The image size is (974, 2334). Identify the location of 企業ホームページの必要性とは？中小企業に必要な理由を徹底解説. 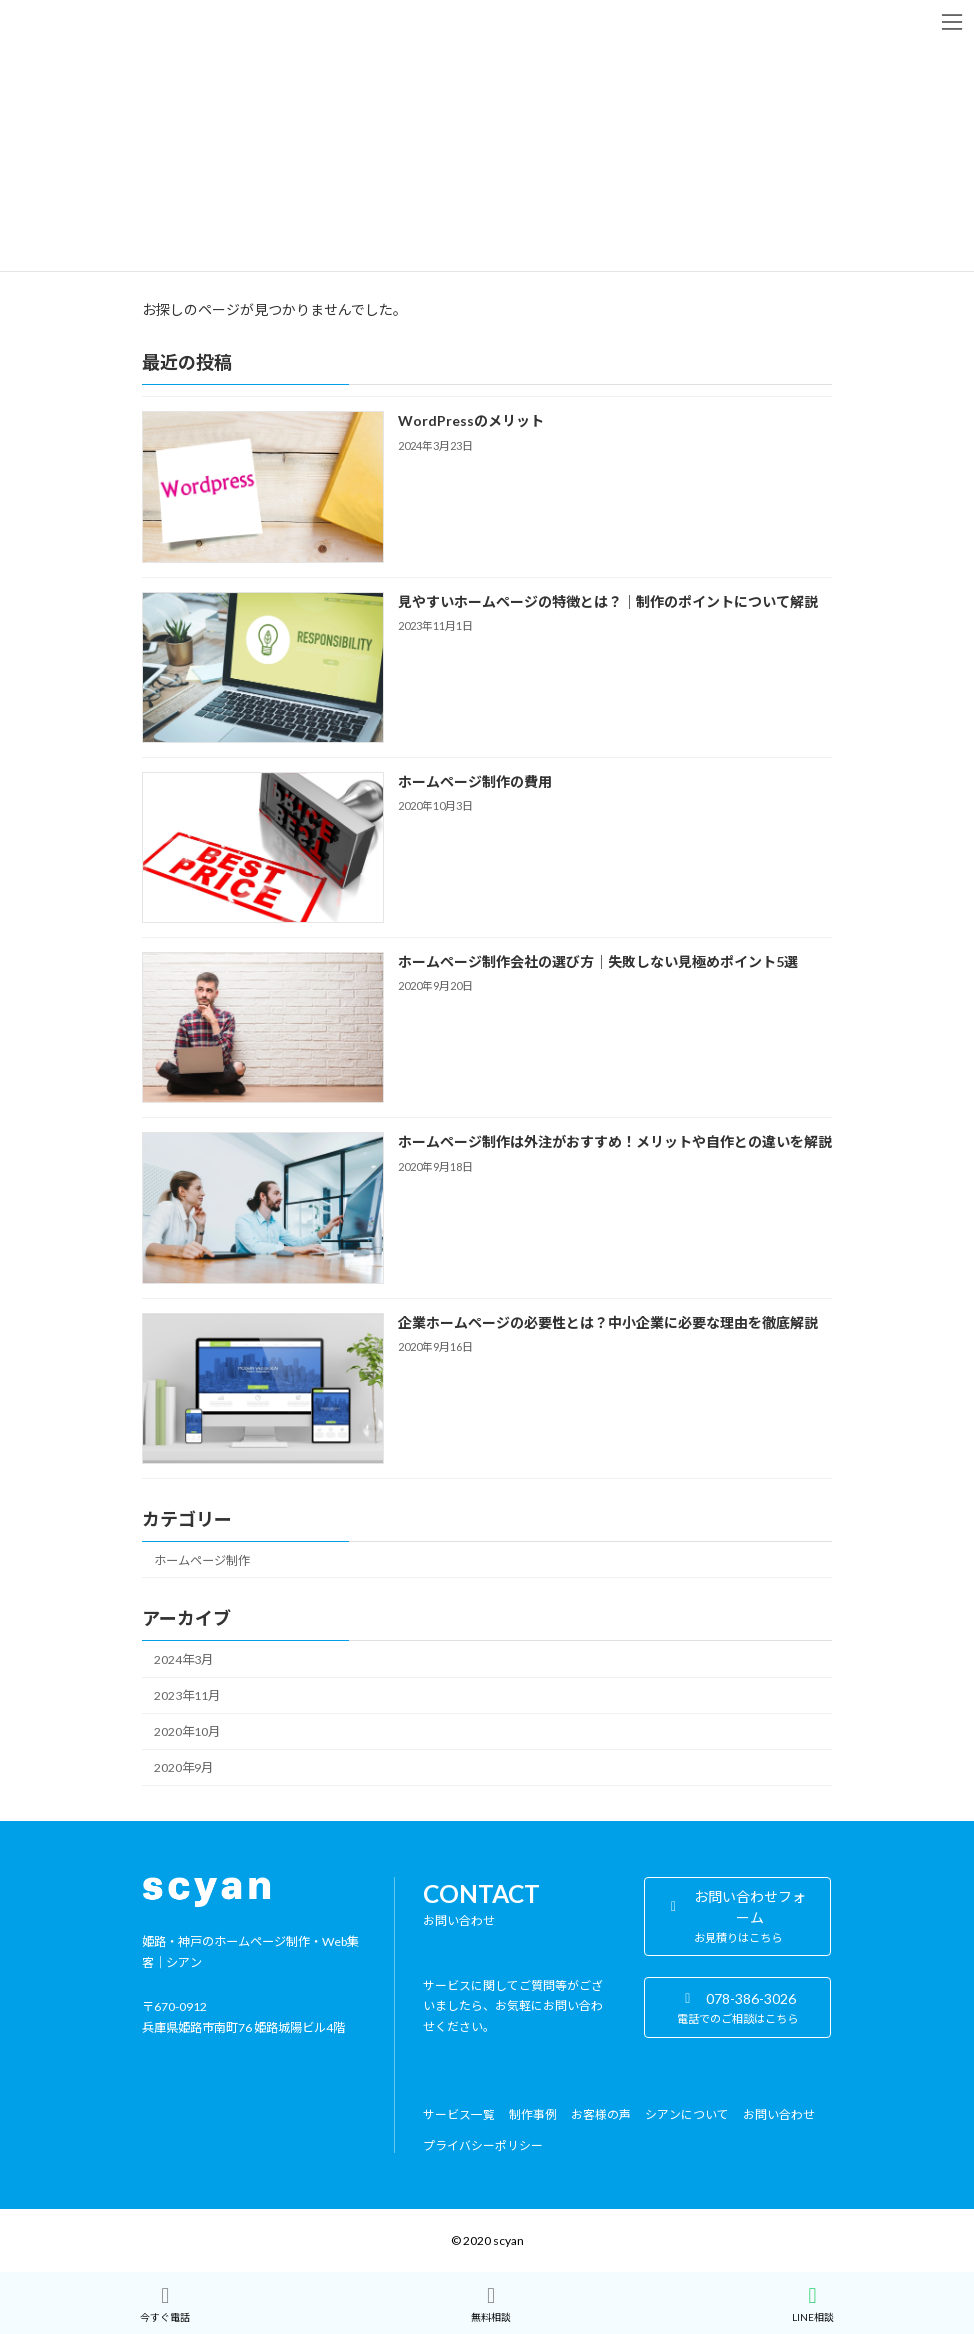
(608, 1321).